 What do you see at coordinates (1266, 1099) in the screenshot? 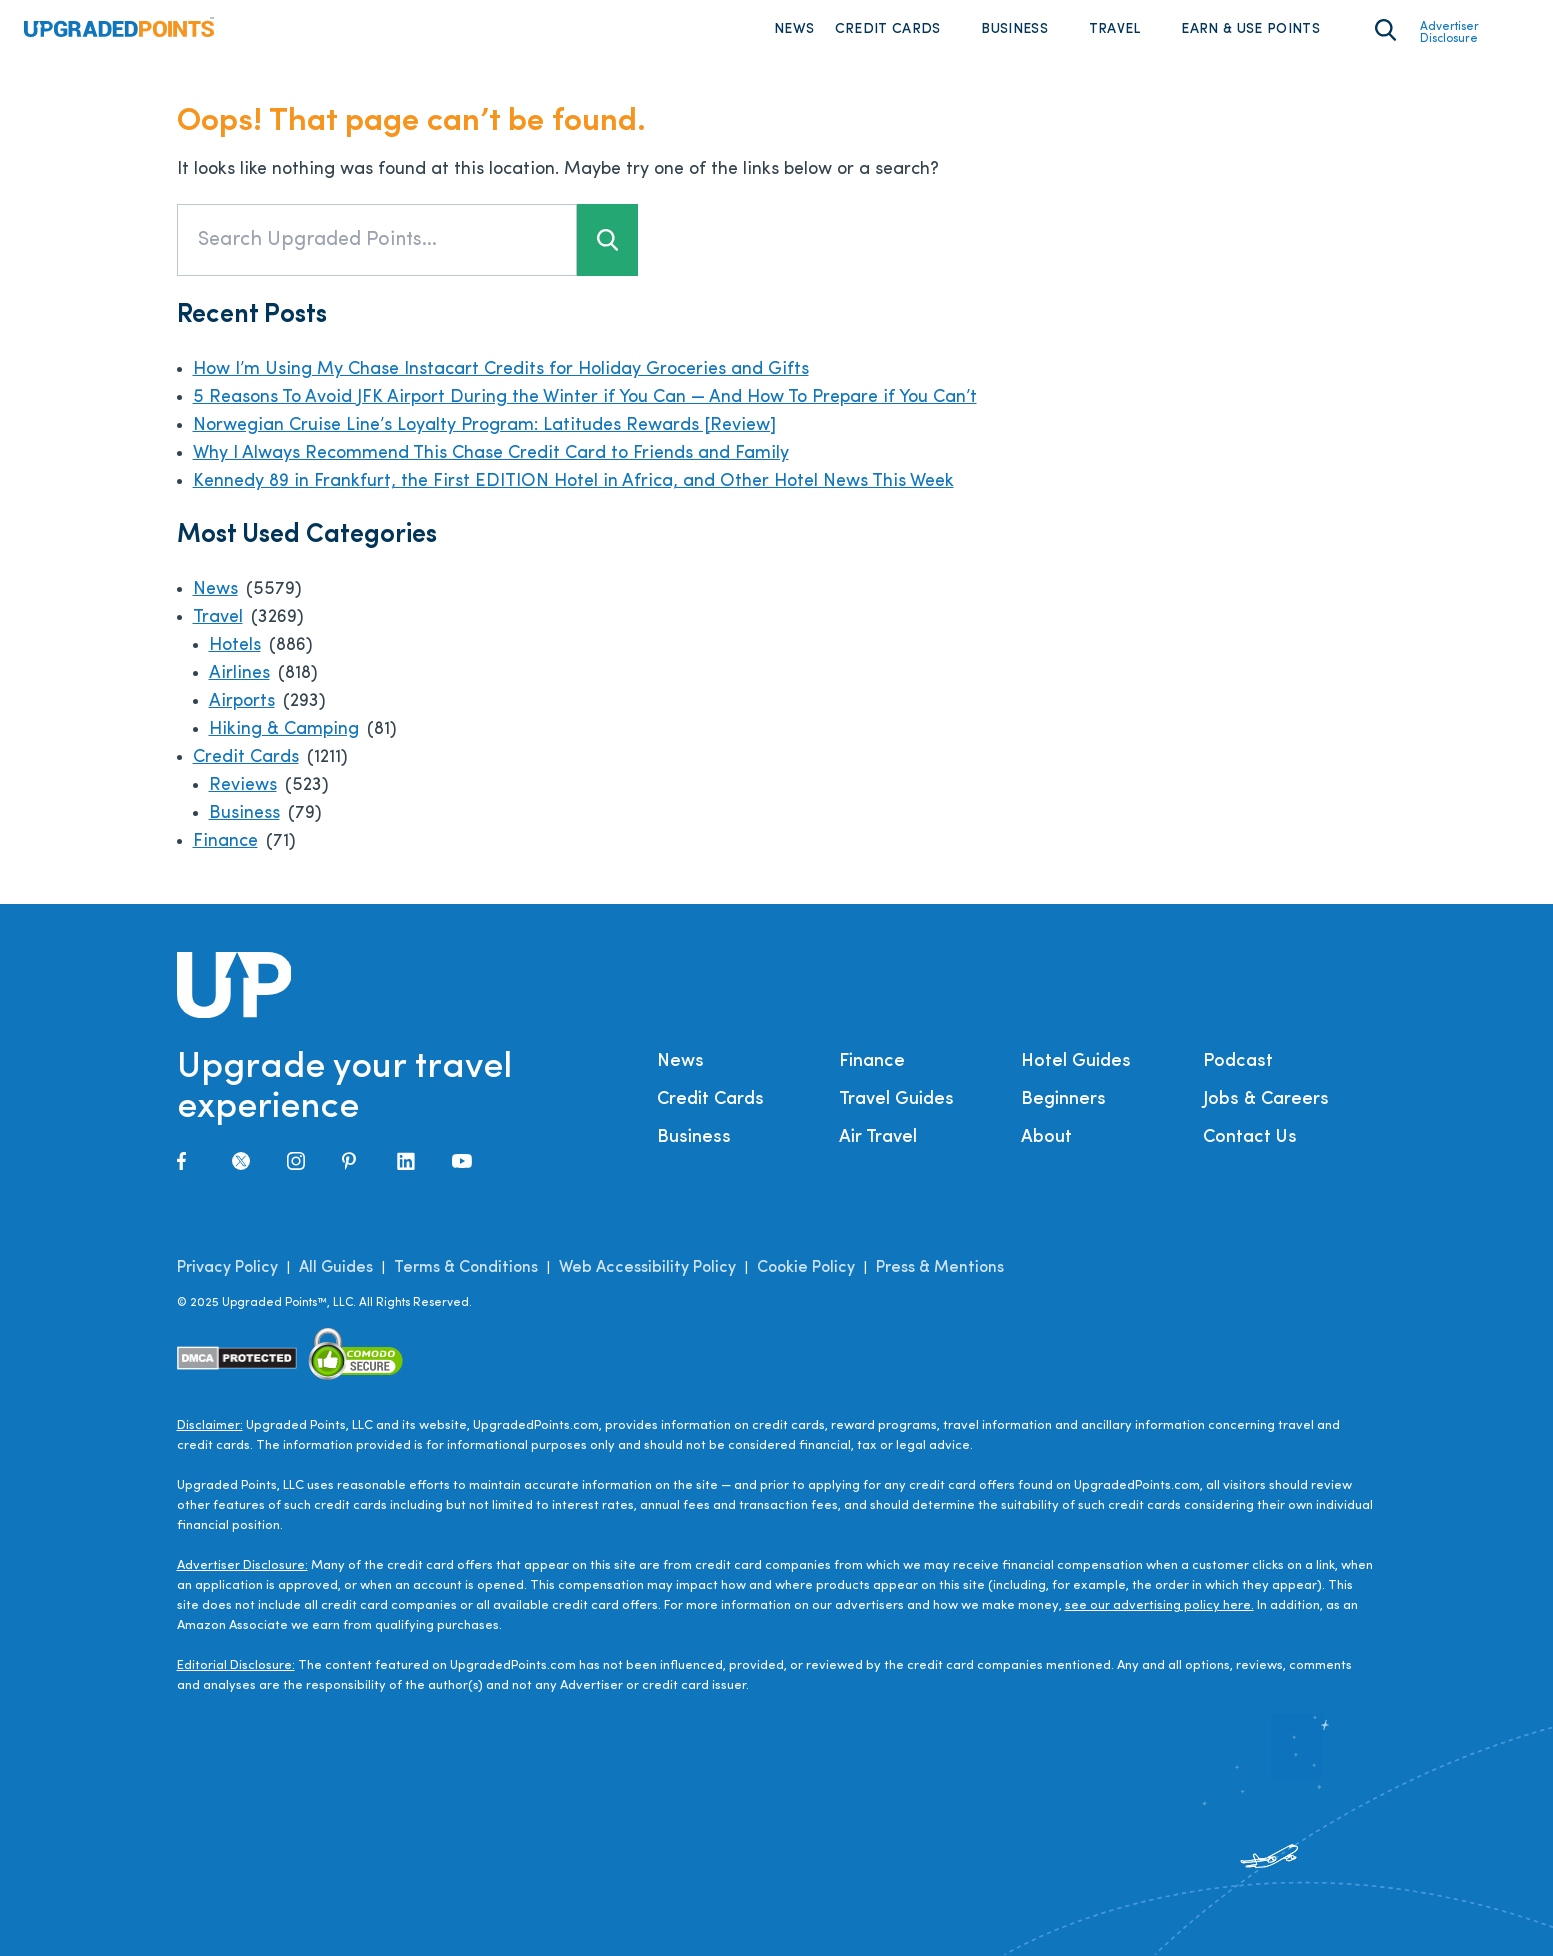
I see `Jobs & Careers` at bounding box center [1266, 1099].